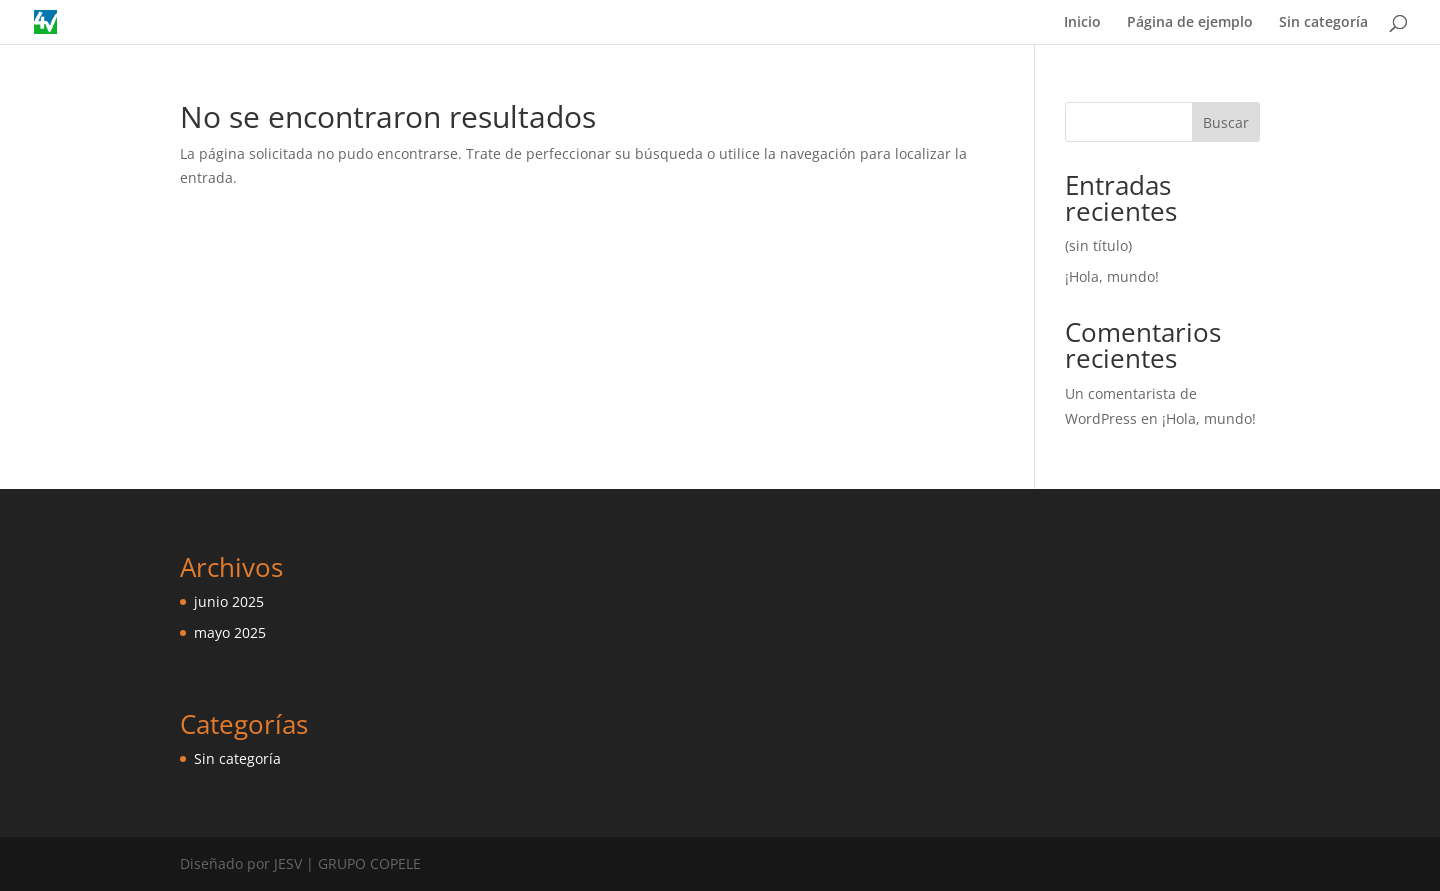 The height and width of the screenshot is (891, 1440). Describe the element at coordinates (1226, 122) in the screenshot. I see `Buscar` at that location.